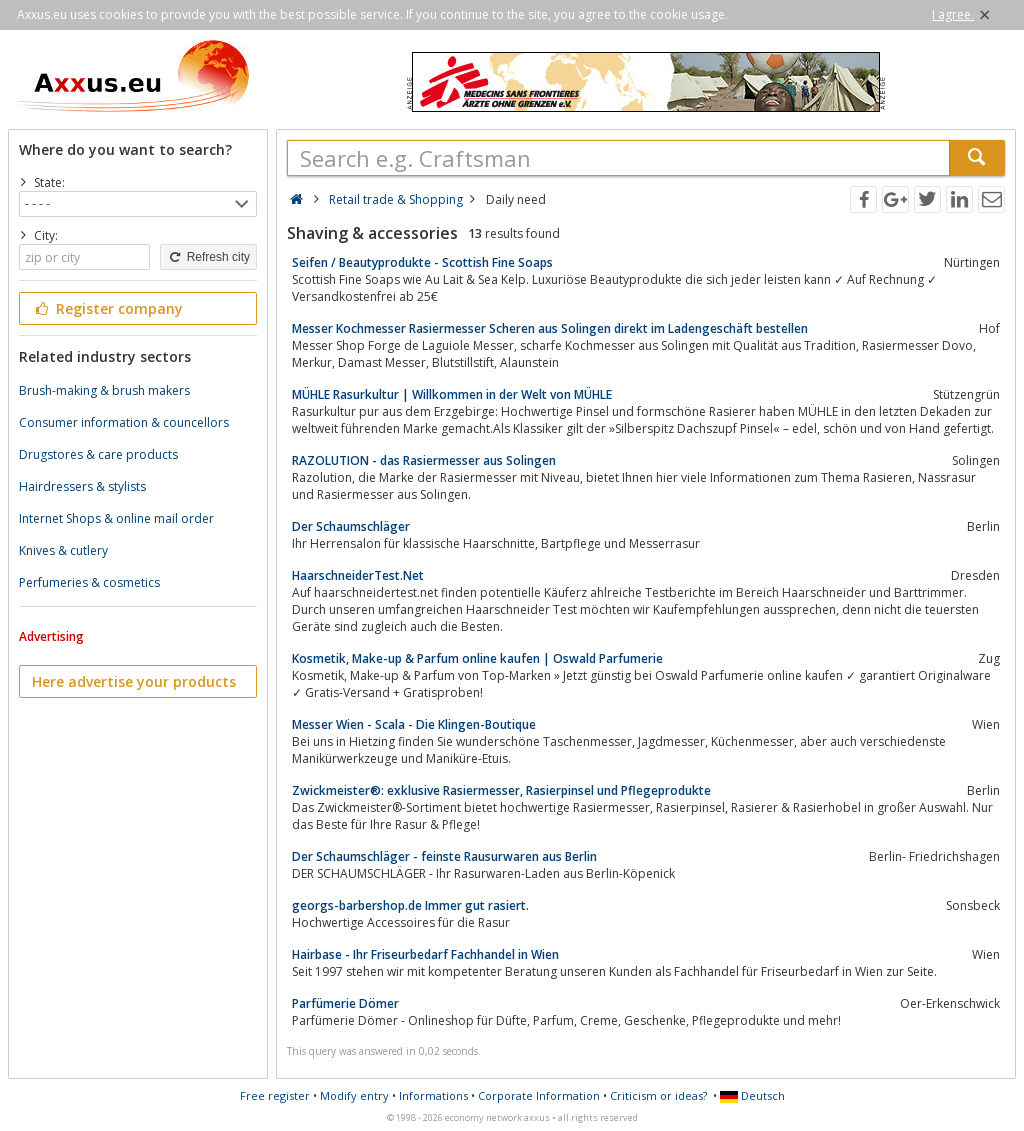  What do you see at coordinates (351, 526) in the screenshot?
I see `Der Schaumschläger` at bounding box center [351, 526].